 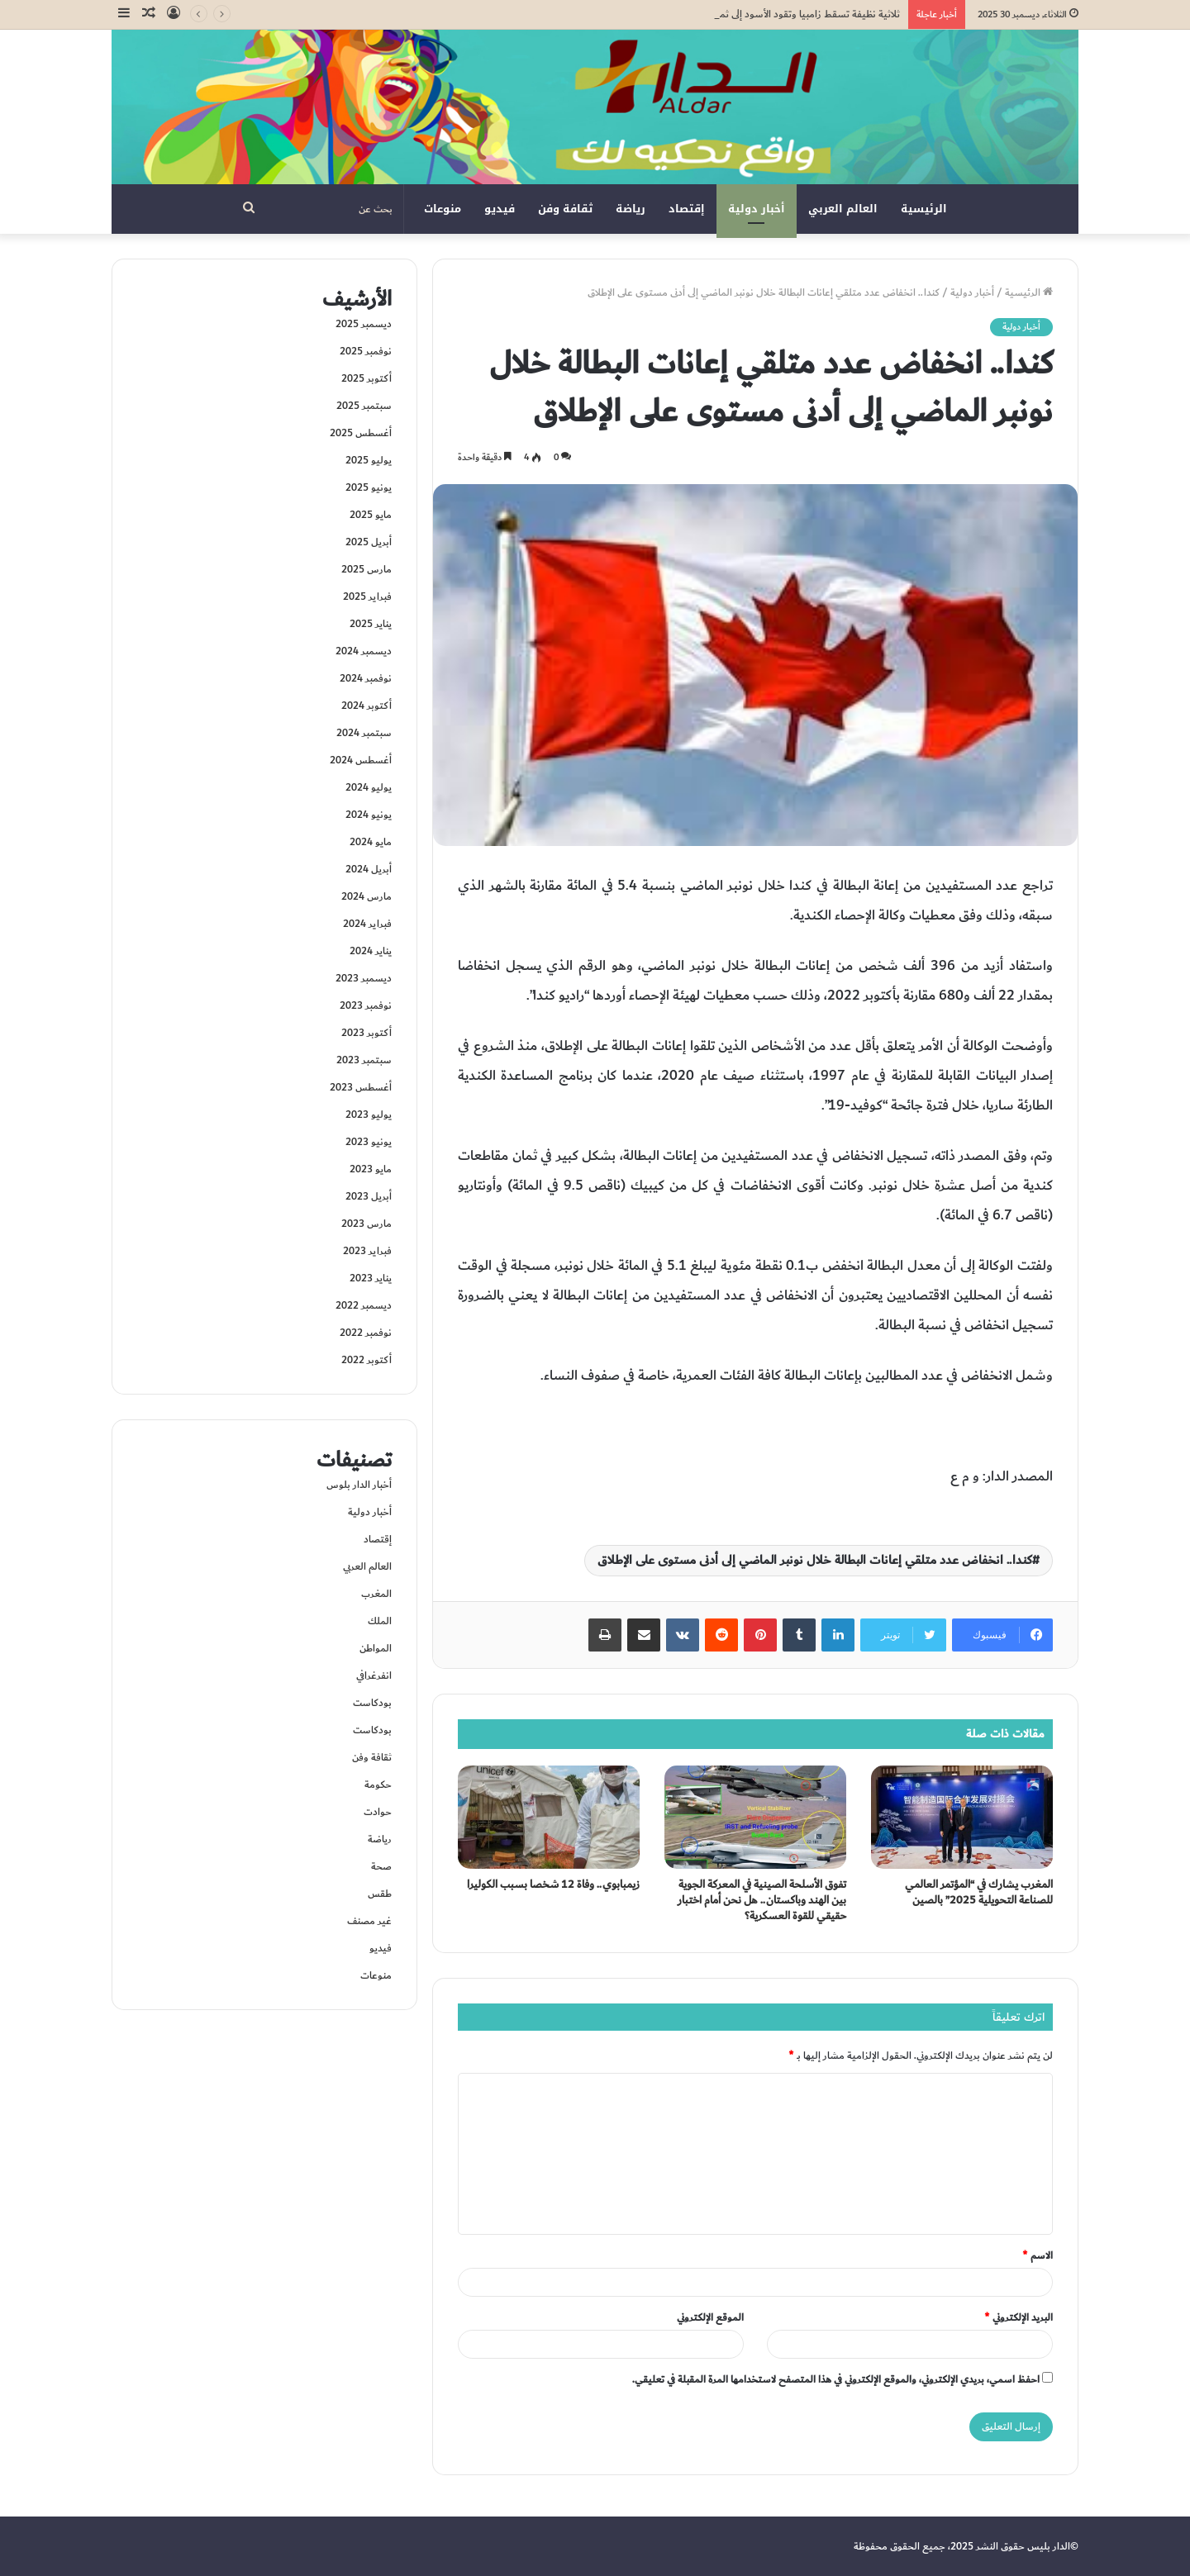 I want to click on بودكاست, so click(x=372, y=1703).